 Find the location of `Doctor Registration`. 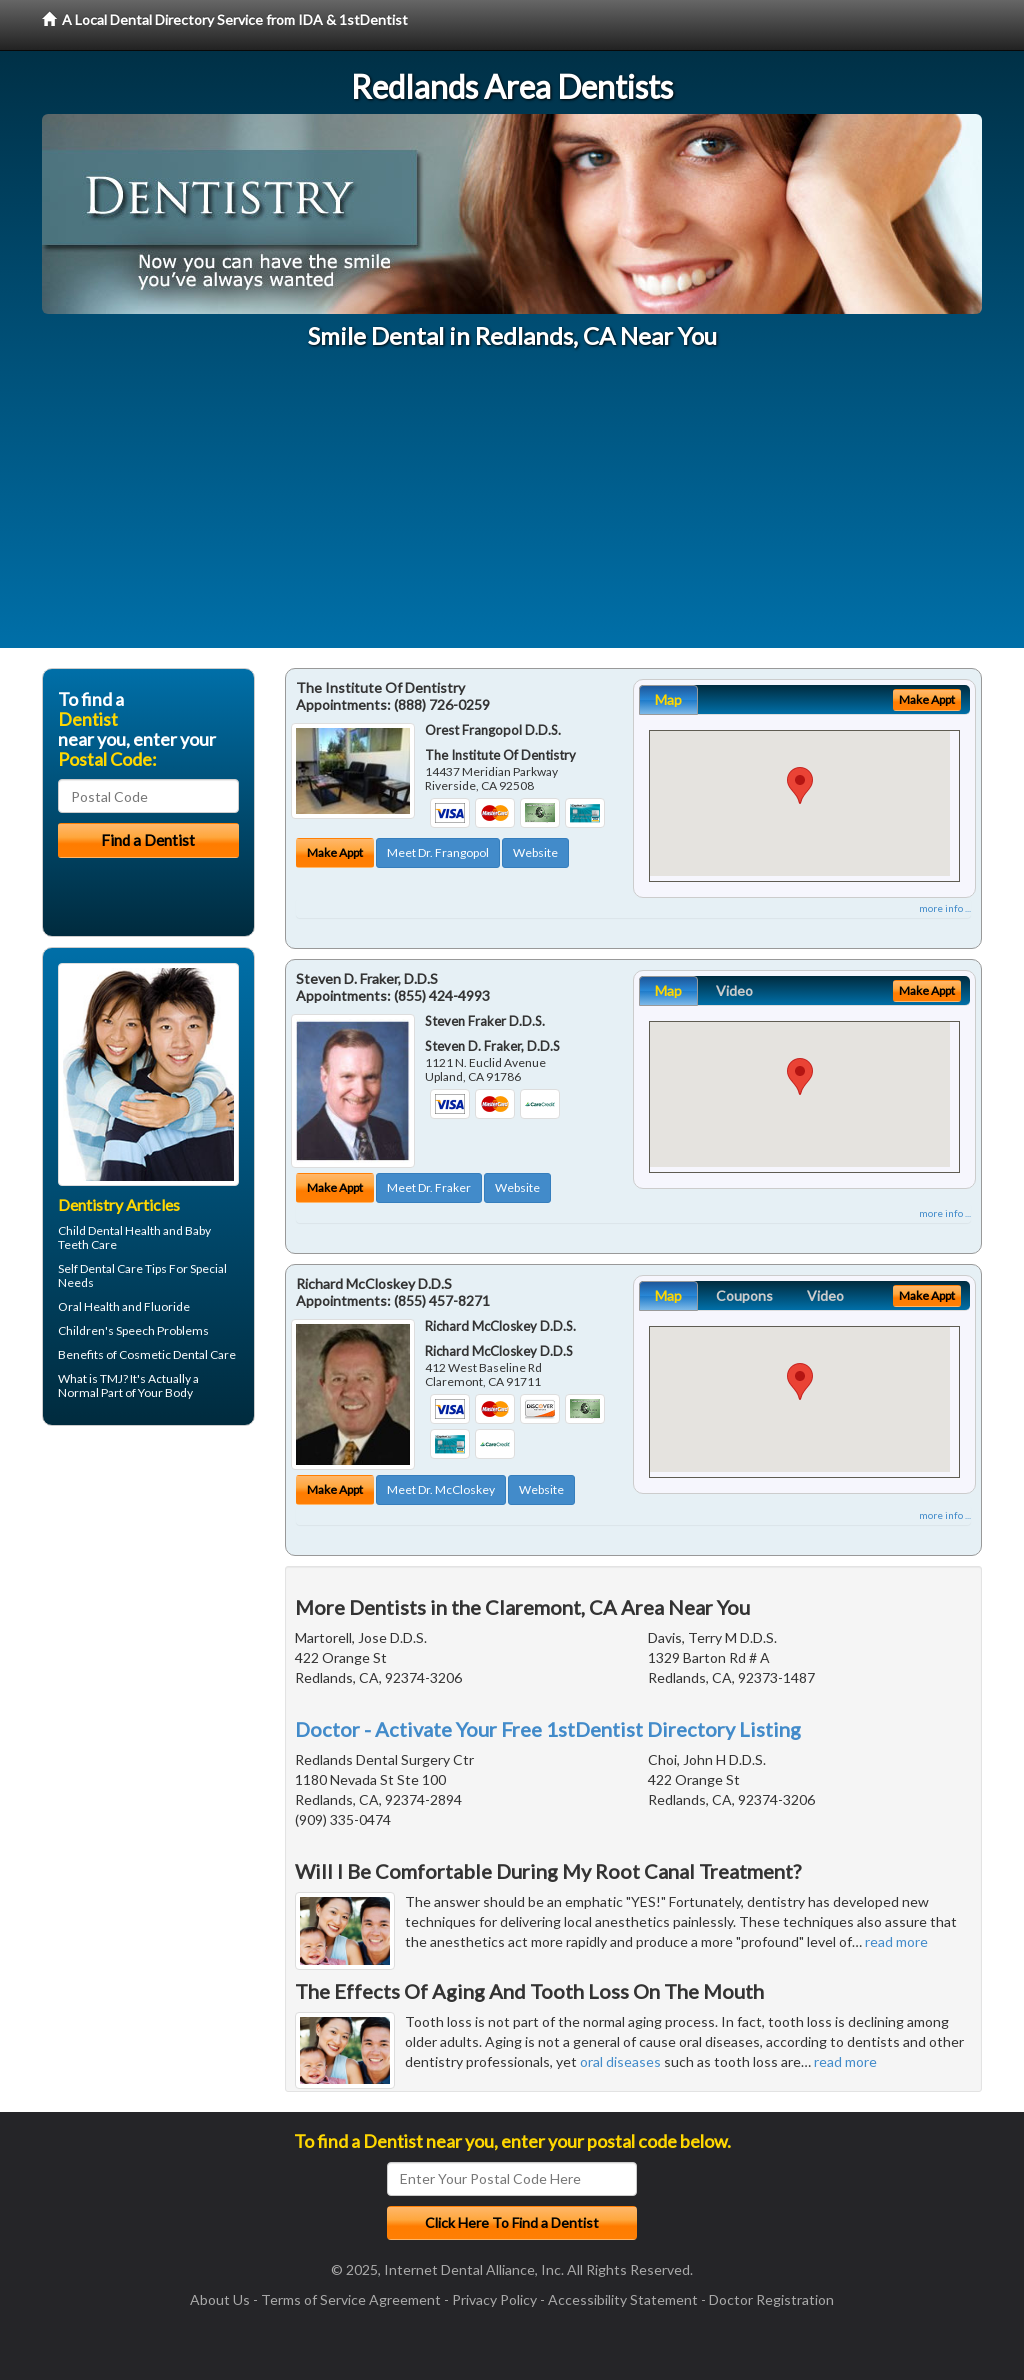

Doctor Registration is located at coordinates (771, 2299).